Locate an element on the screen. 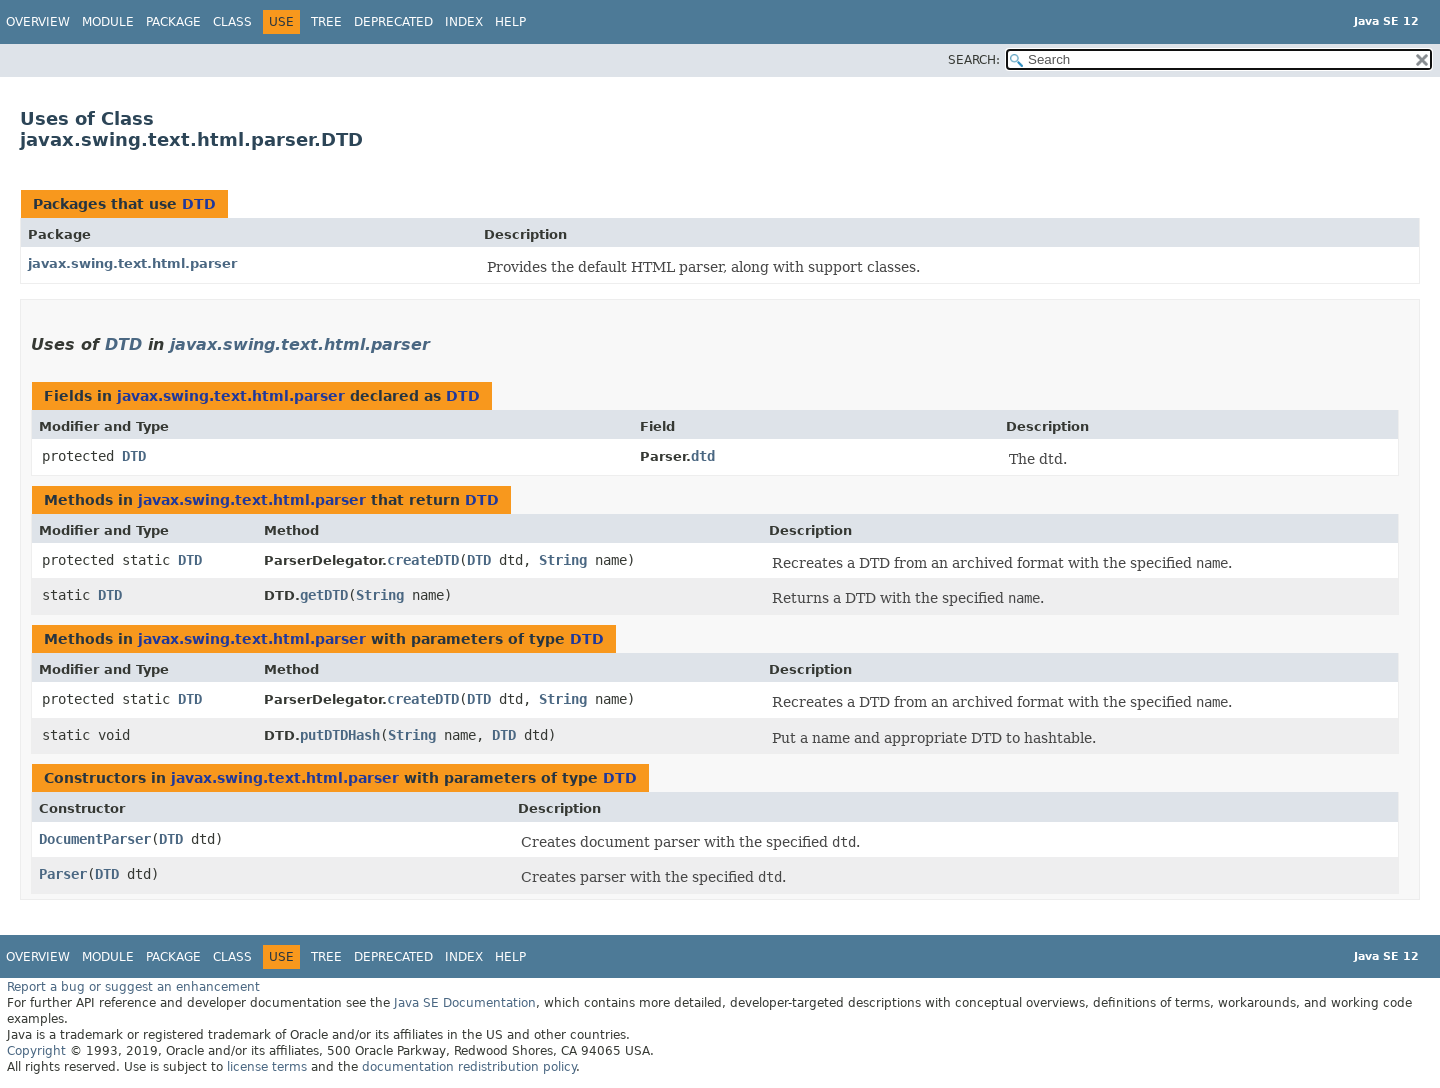 The image size is (1440, 1088). Index is located at coordinates (464, 22).